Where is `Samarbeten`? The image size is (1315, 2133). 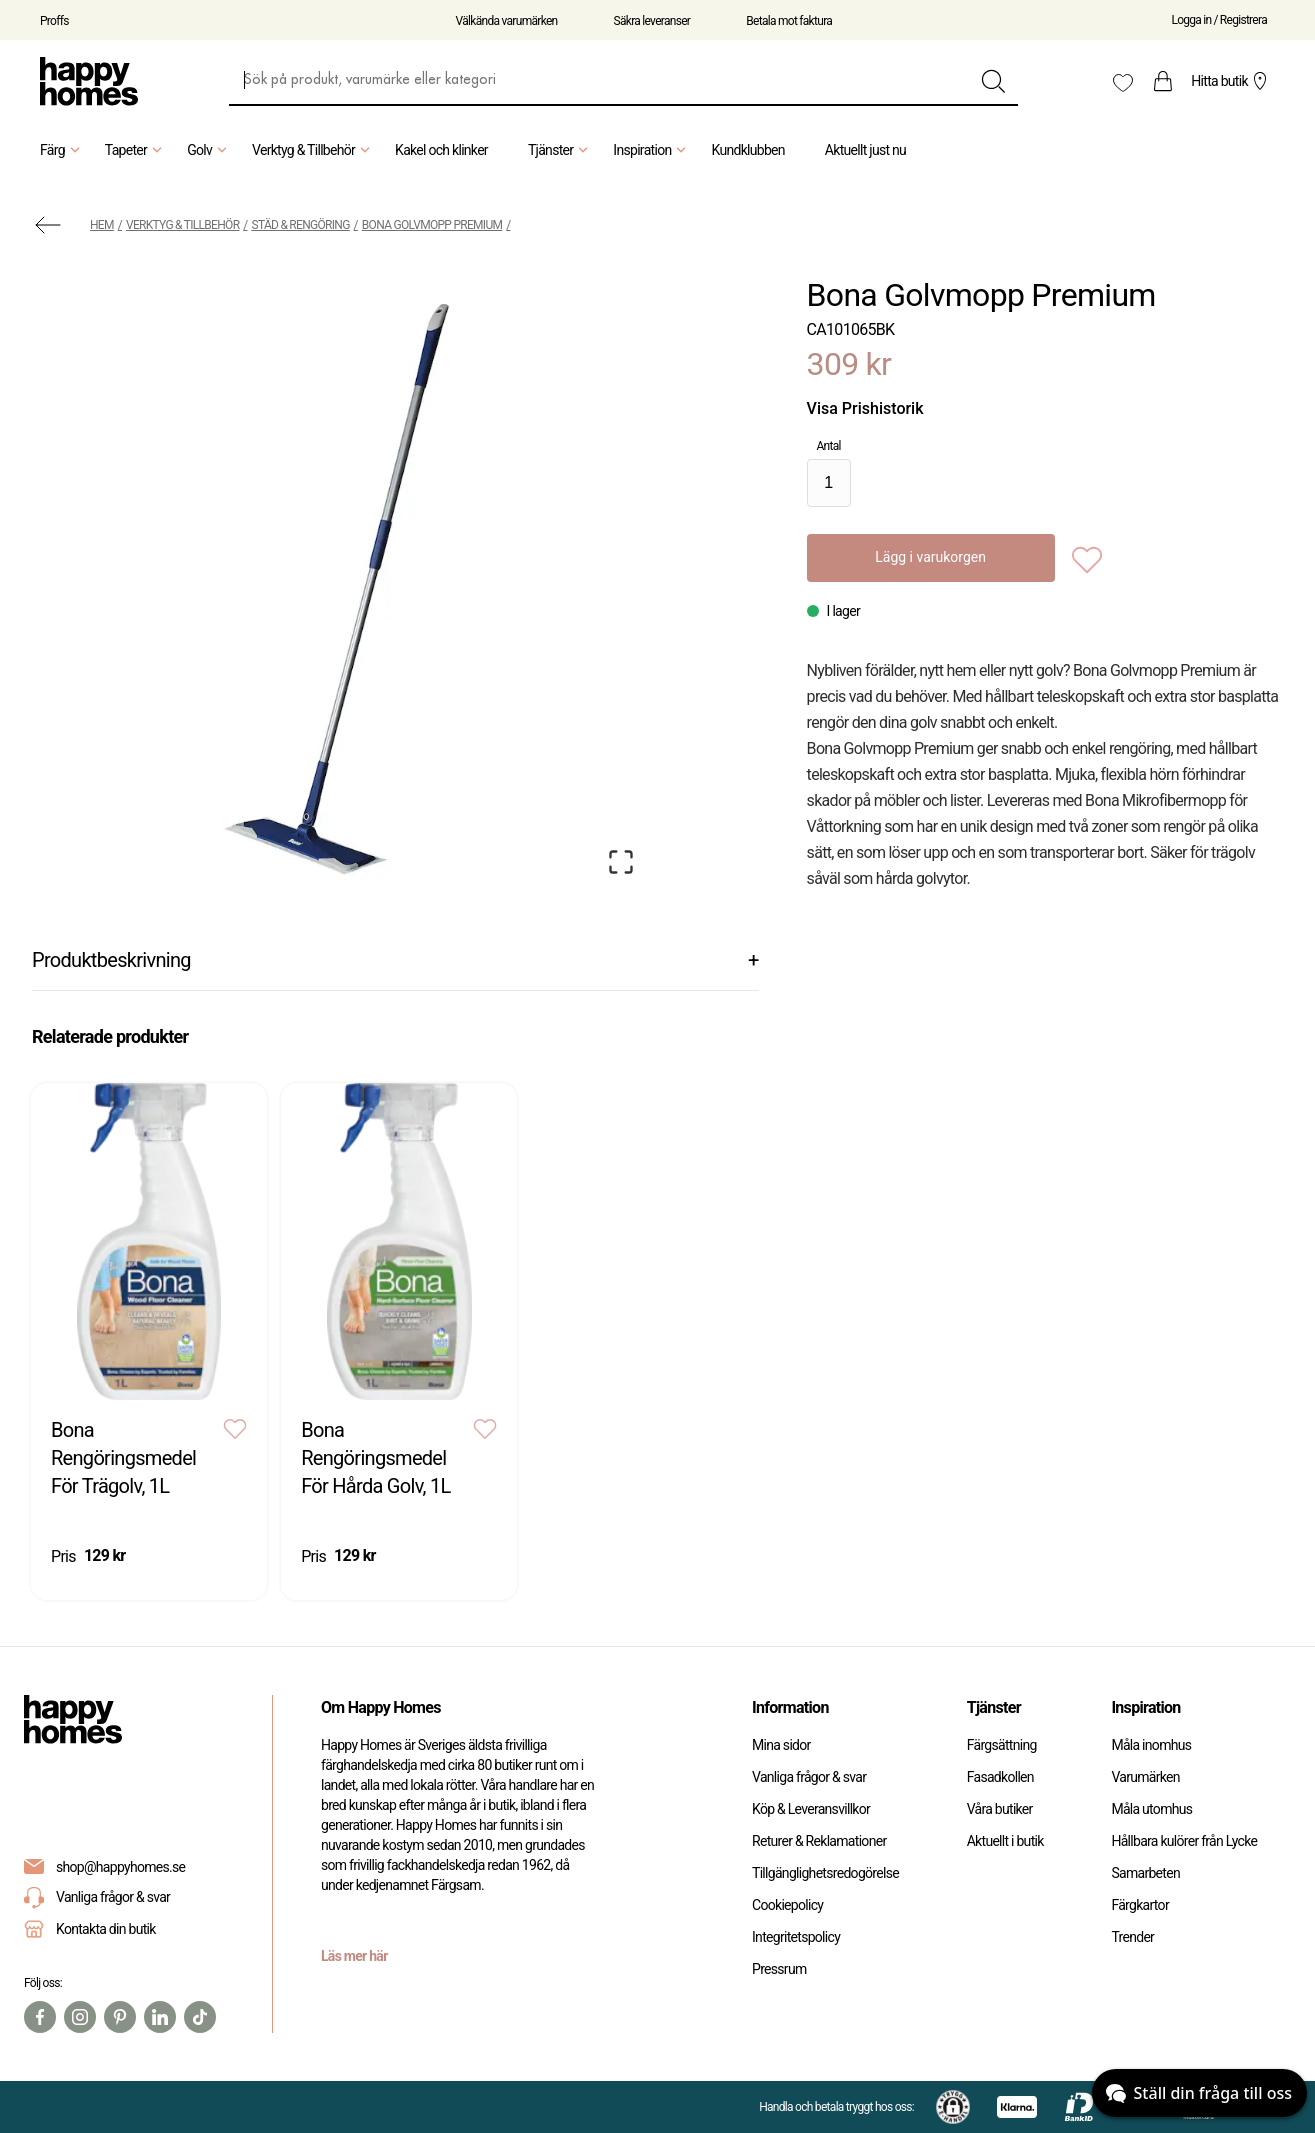 Samarbeten is located at coordinates (1145, 1873).